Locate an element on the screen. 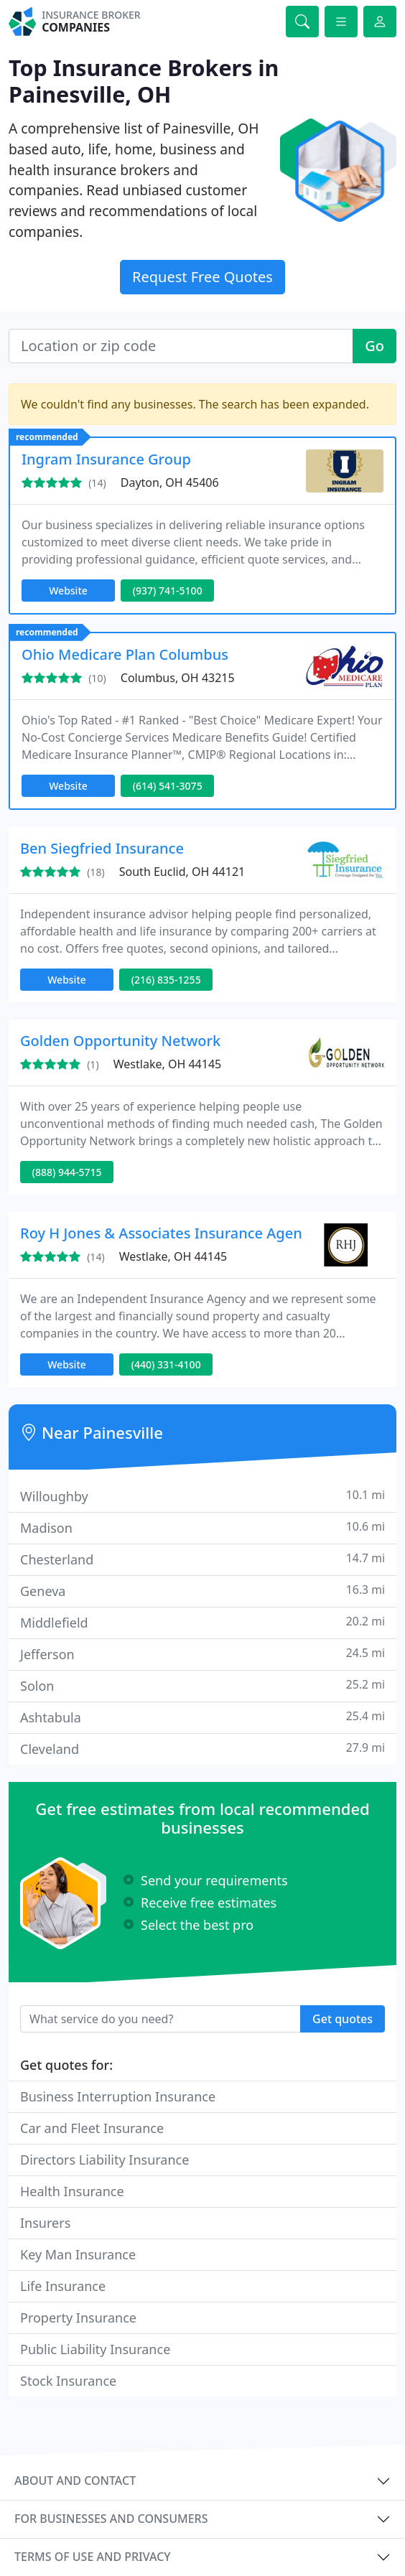 This screenshot has width=405, height=2576. Dayton, OH 45406 is located at coordinates (170, 482).